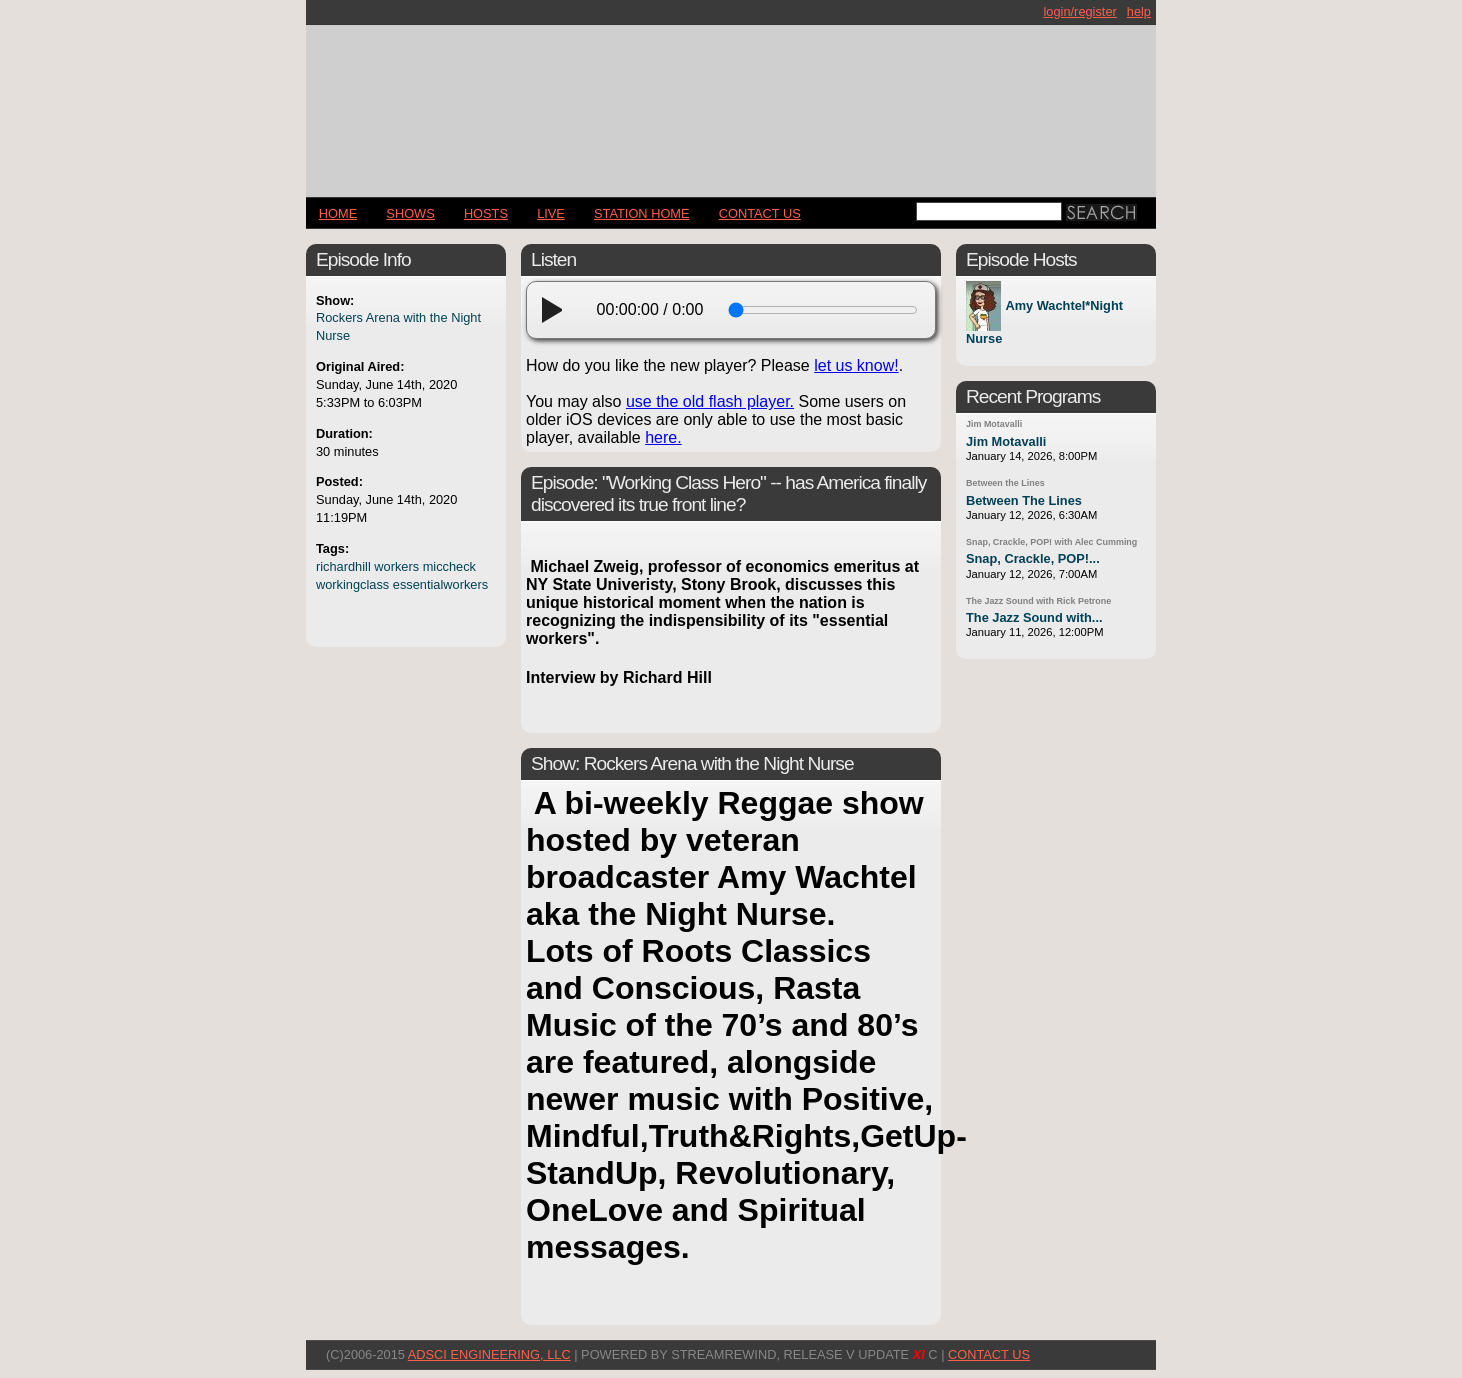 The width and height of the screenshot is (1462, 1378). What do you see at coordinates (760, 213) in the screenshot?
I see `CONTACT US` at bounding box center [760, 213].